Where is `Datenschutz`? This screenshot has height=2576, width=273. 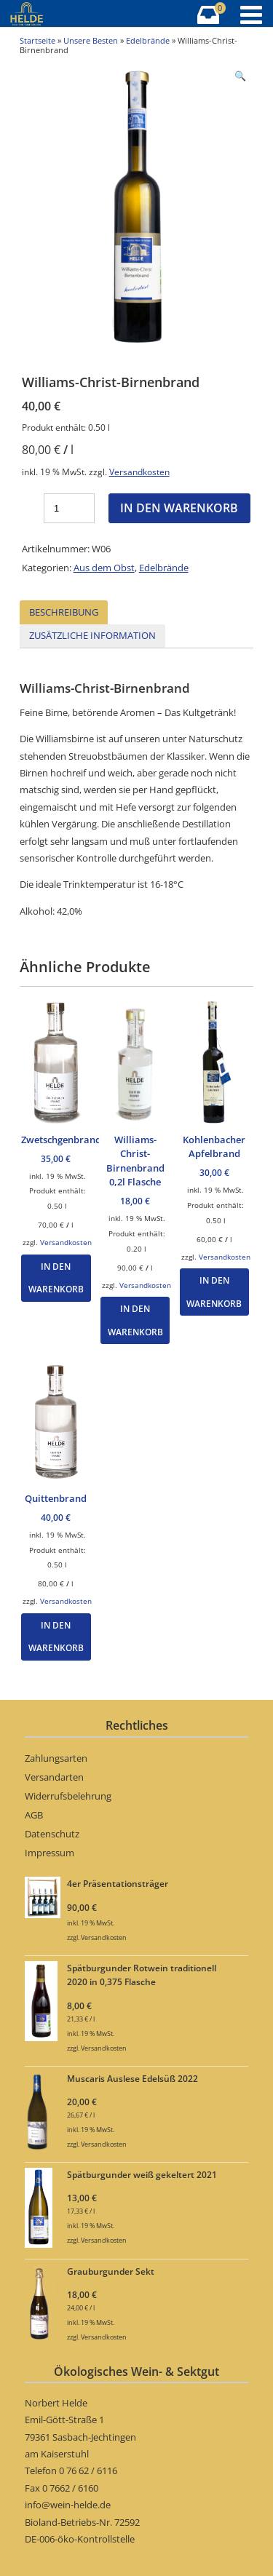 Datenschutz is located at coordinates (52, 1833).